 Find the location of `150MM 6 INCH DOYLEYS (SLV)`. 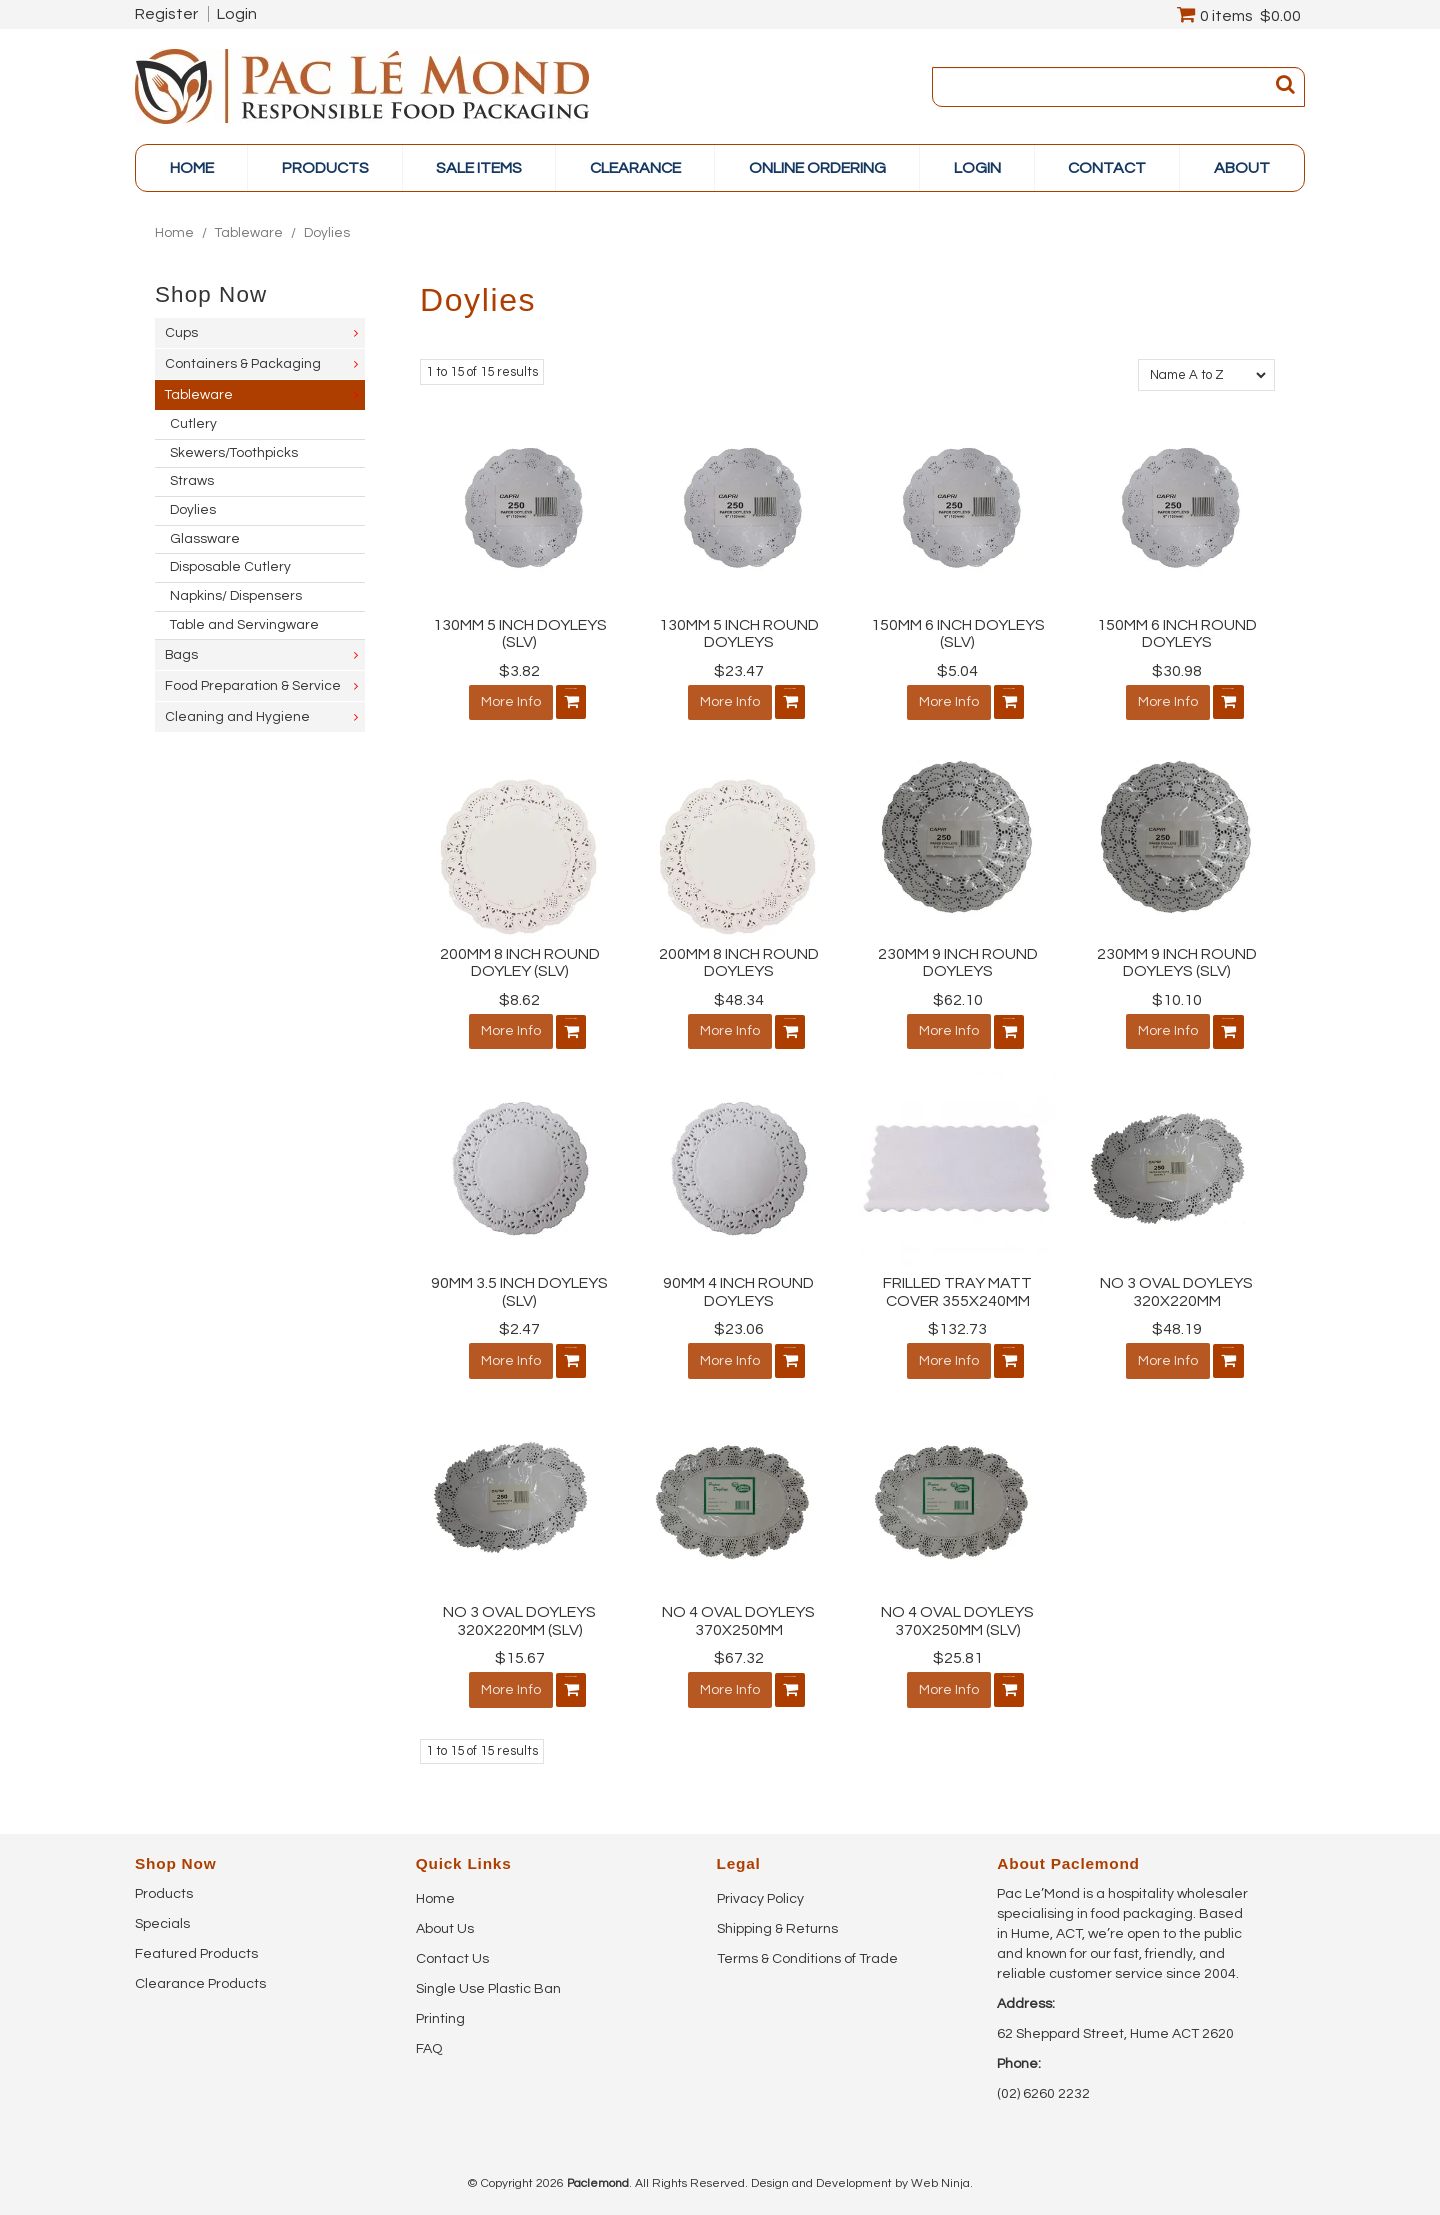

150MM 6 INCH DOYLEYS (SLV) is located at coordinates (958, 634).